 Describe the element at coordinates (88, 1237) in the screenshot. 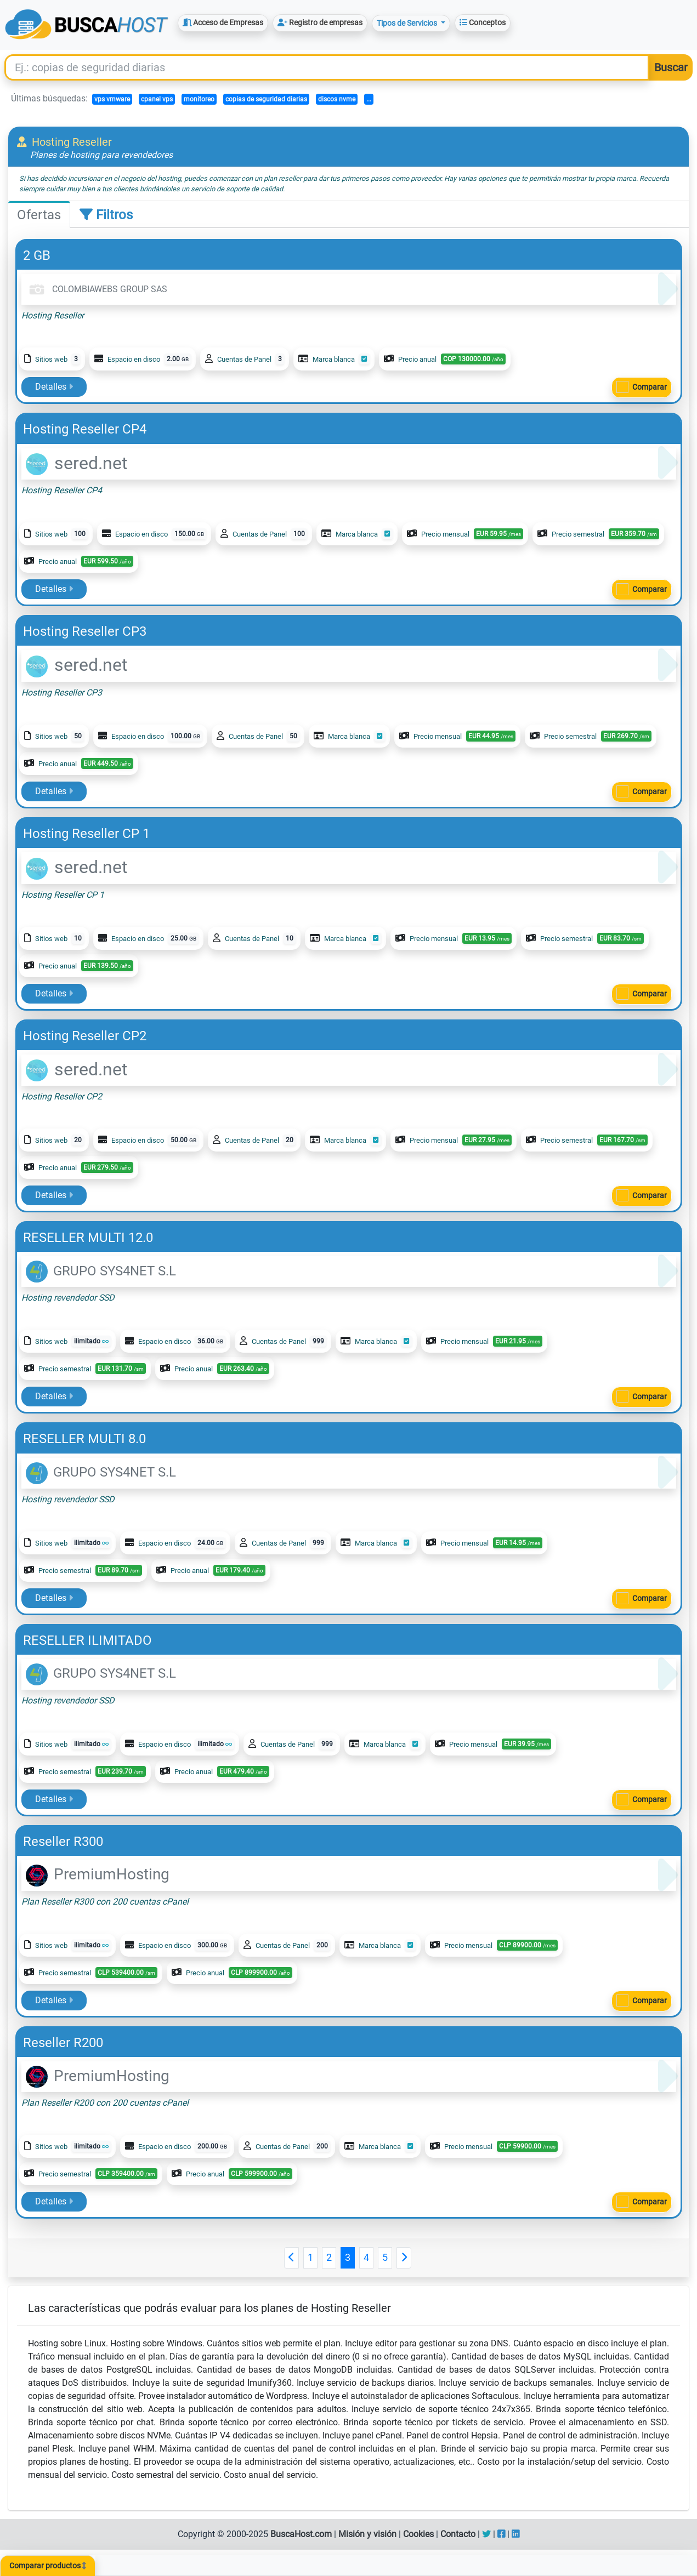

I see `RESELLER MULTI 12.0` at that location.